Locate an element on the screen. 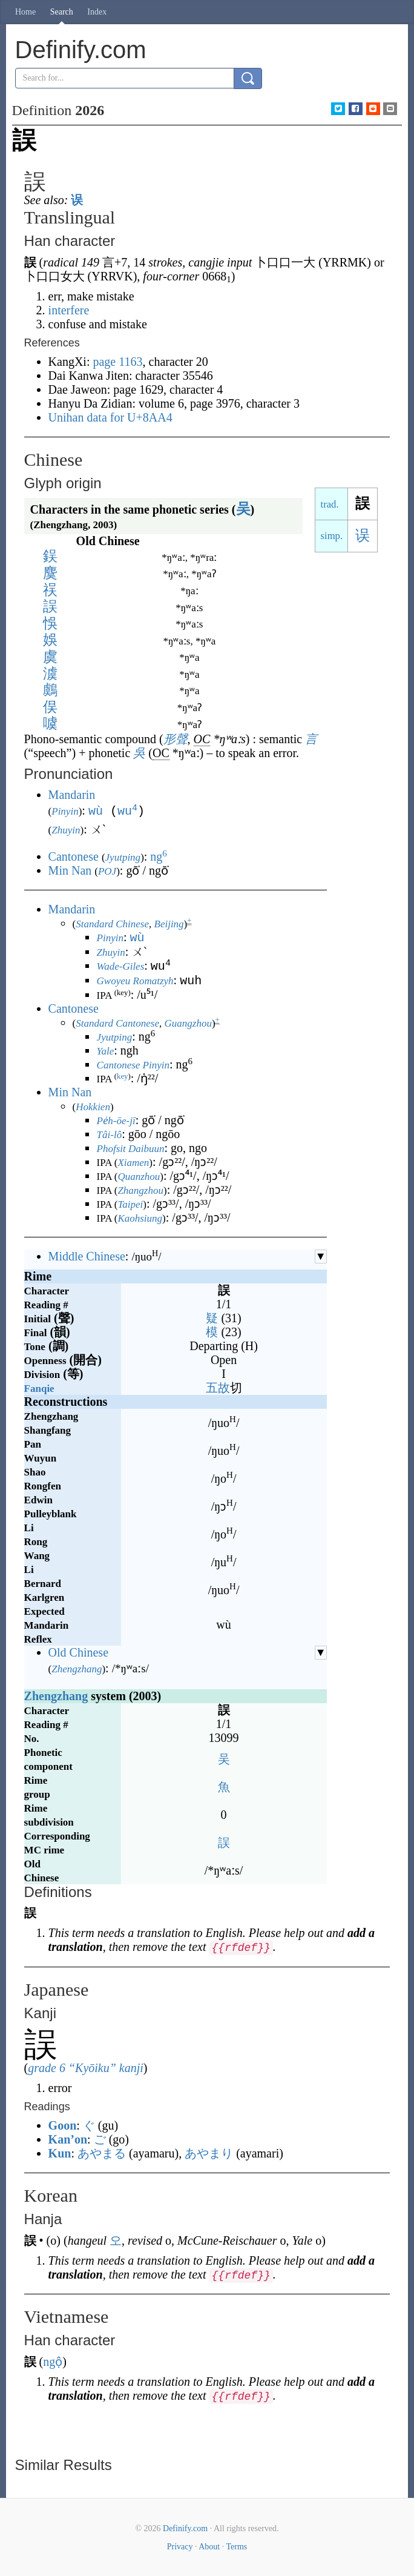 Image resolution: width=414 pixels, height=2576 pixels. Guangzhou is located at coordinates (188, 1022).